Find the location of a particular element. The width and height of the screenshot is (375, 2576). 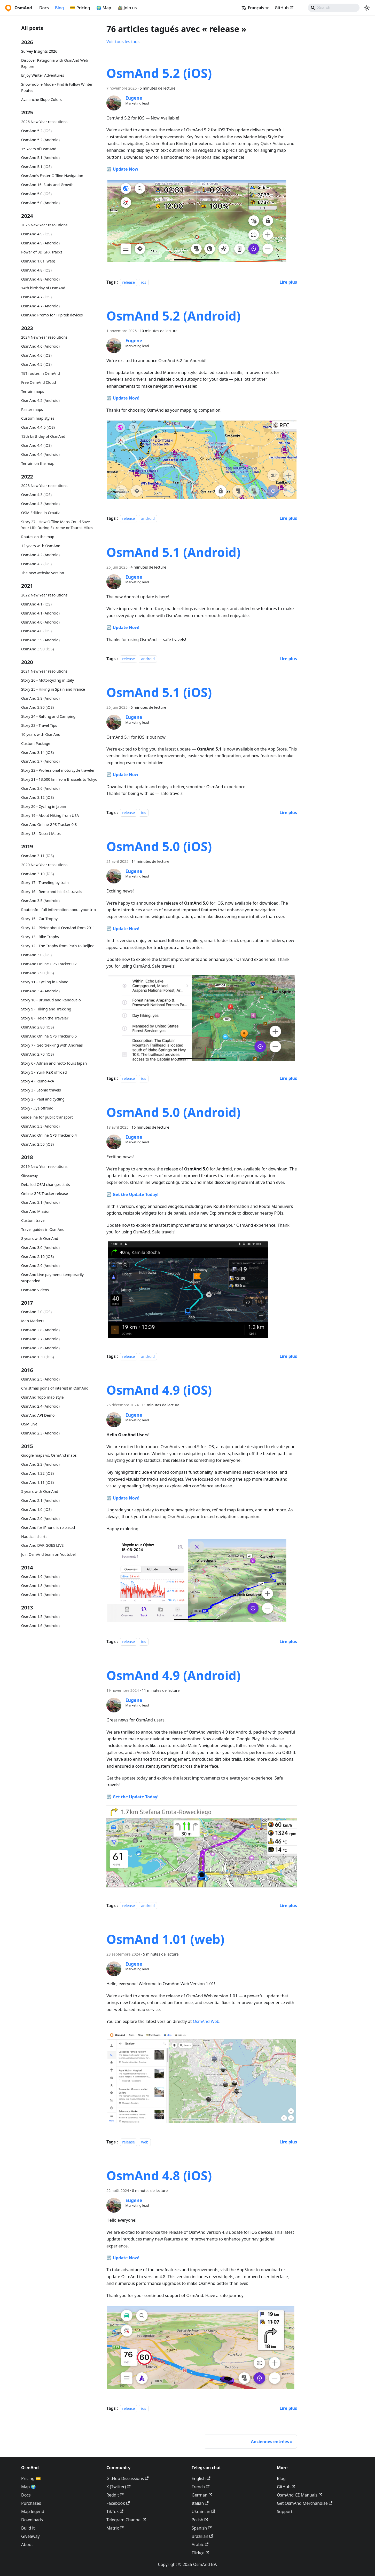

Detailed OSM changes stats is located at coordinates (45, 1184).